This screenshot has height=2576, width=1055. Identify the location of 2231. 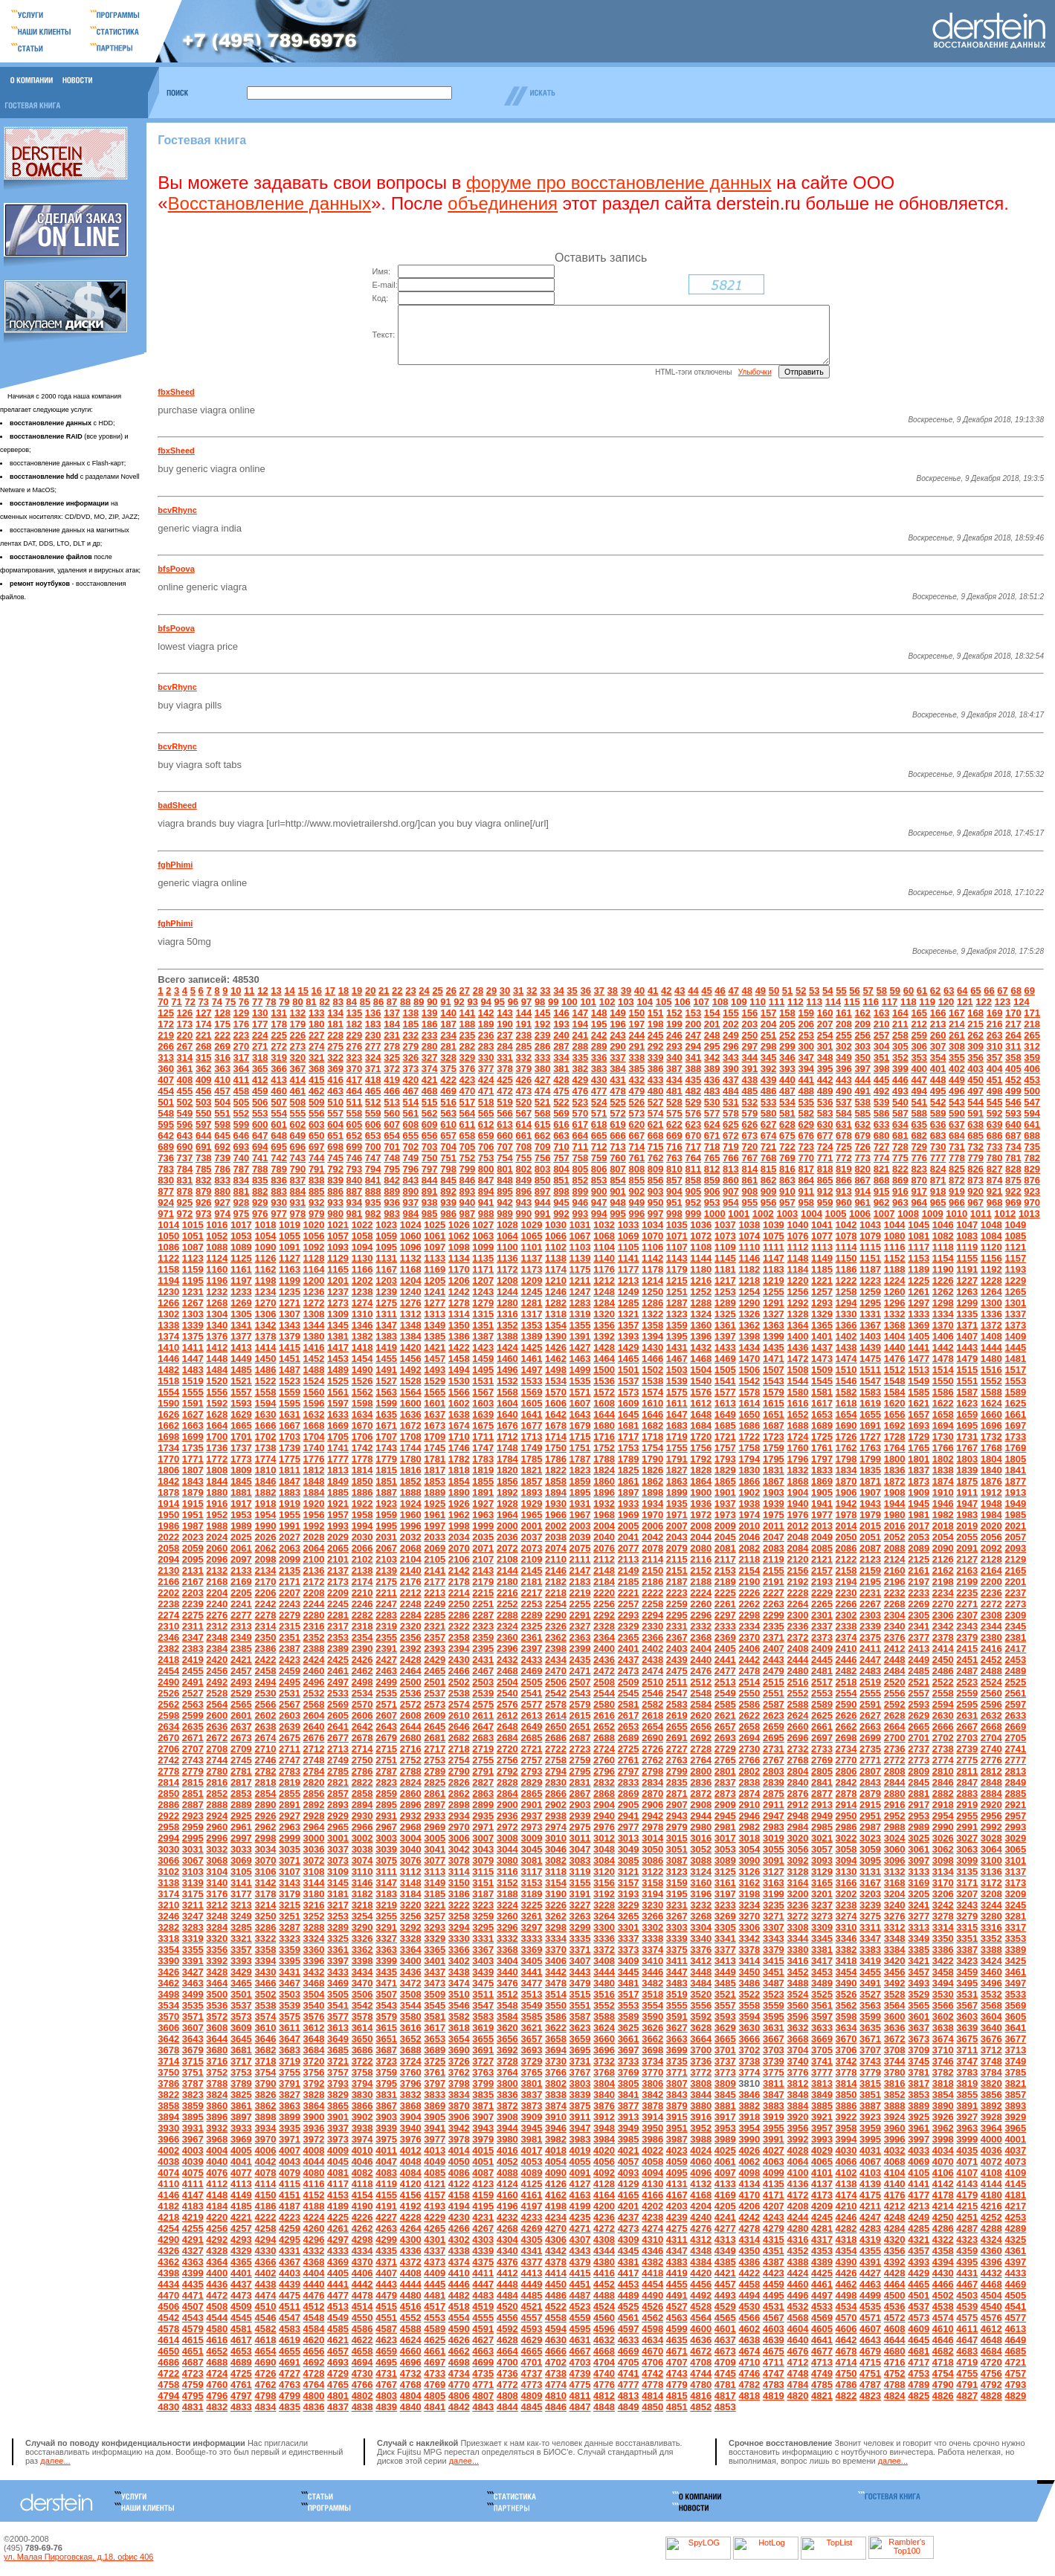
(870, 1604).